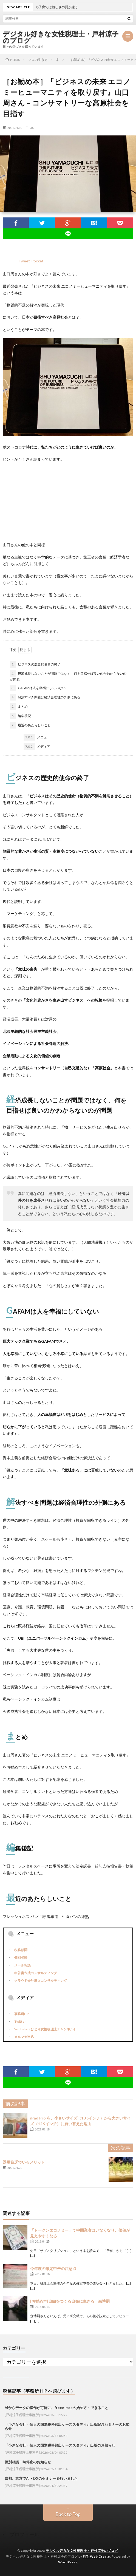 The height and width of the screenshot is (2576, 136). Describe the element at coordinates (37, 746) in the screenshot. I see `メディア` at that location.